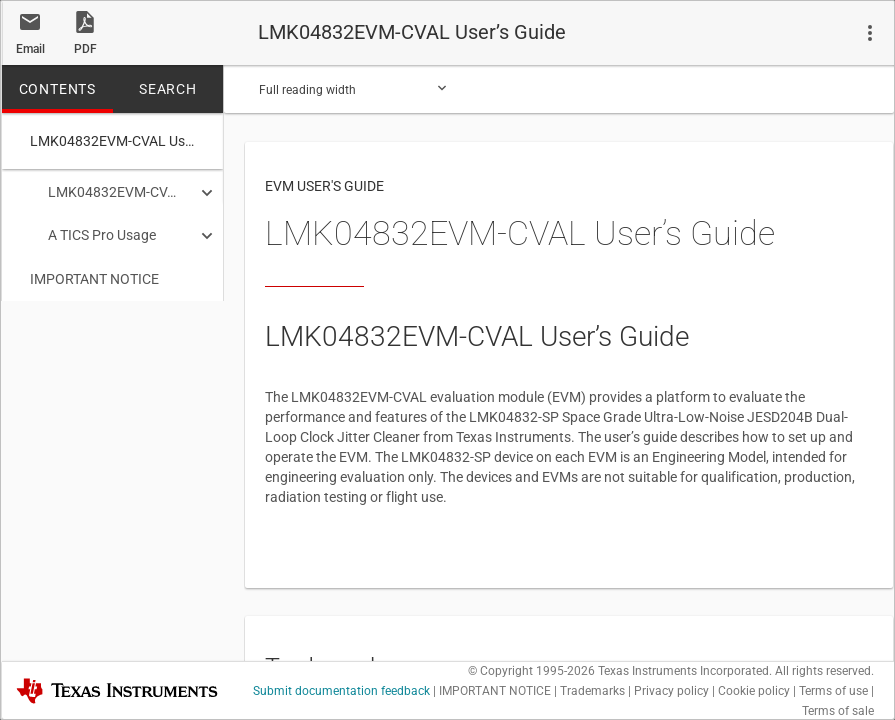 Image resolution: width=895 pixels, height=720 pixels. What do you see at coordinates (85, 49) in the screenshot?
I see `PDF` at bounding box center [85, 49].